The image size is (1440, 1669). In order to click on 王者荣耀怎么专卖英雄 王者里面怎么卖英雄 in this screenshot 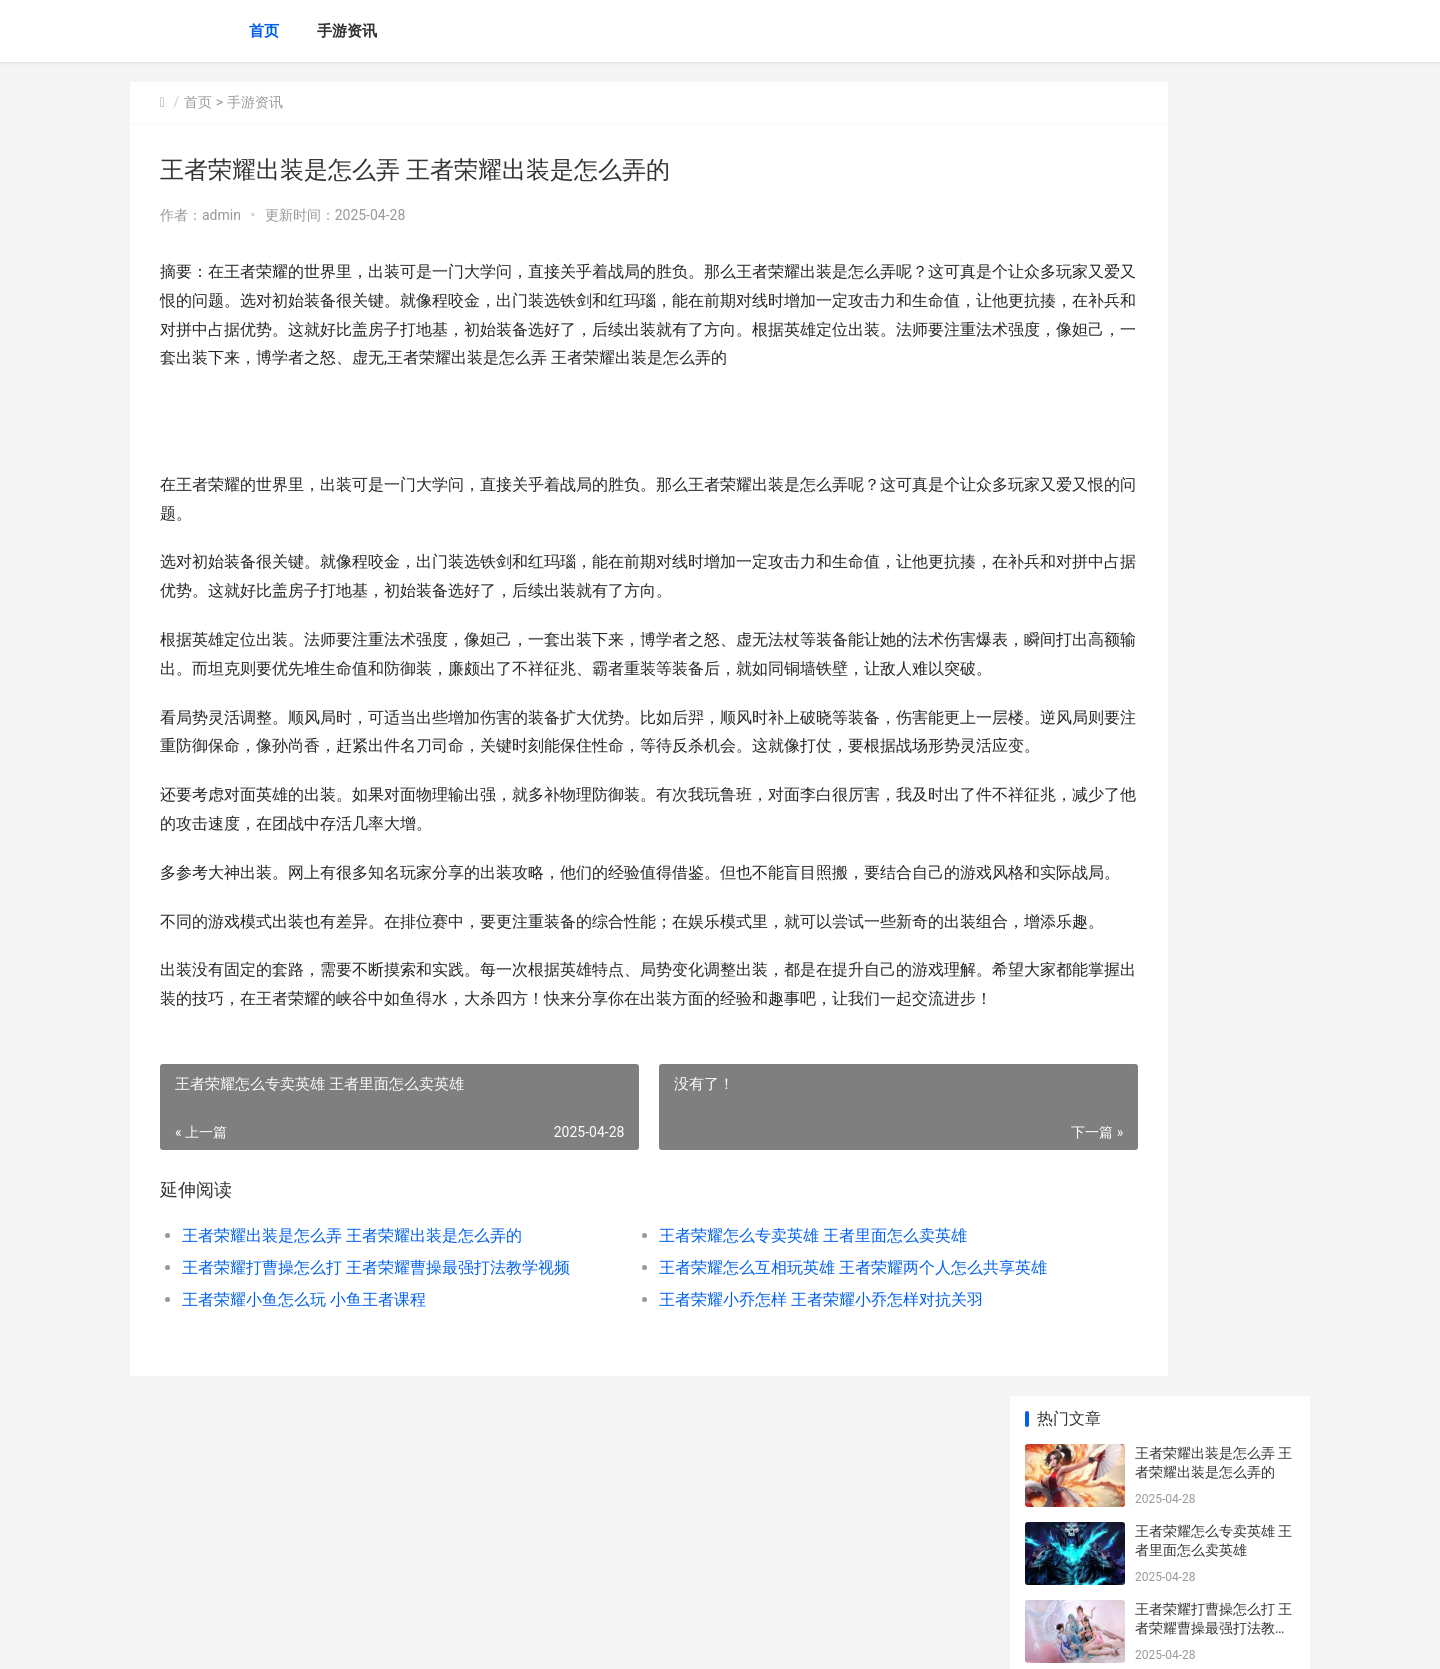, I will do `click(724, 1407)`.